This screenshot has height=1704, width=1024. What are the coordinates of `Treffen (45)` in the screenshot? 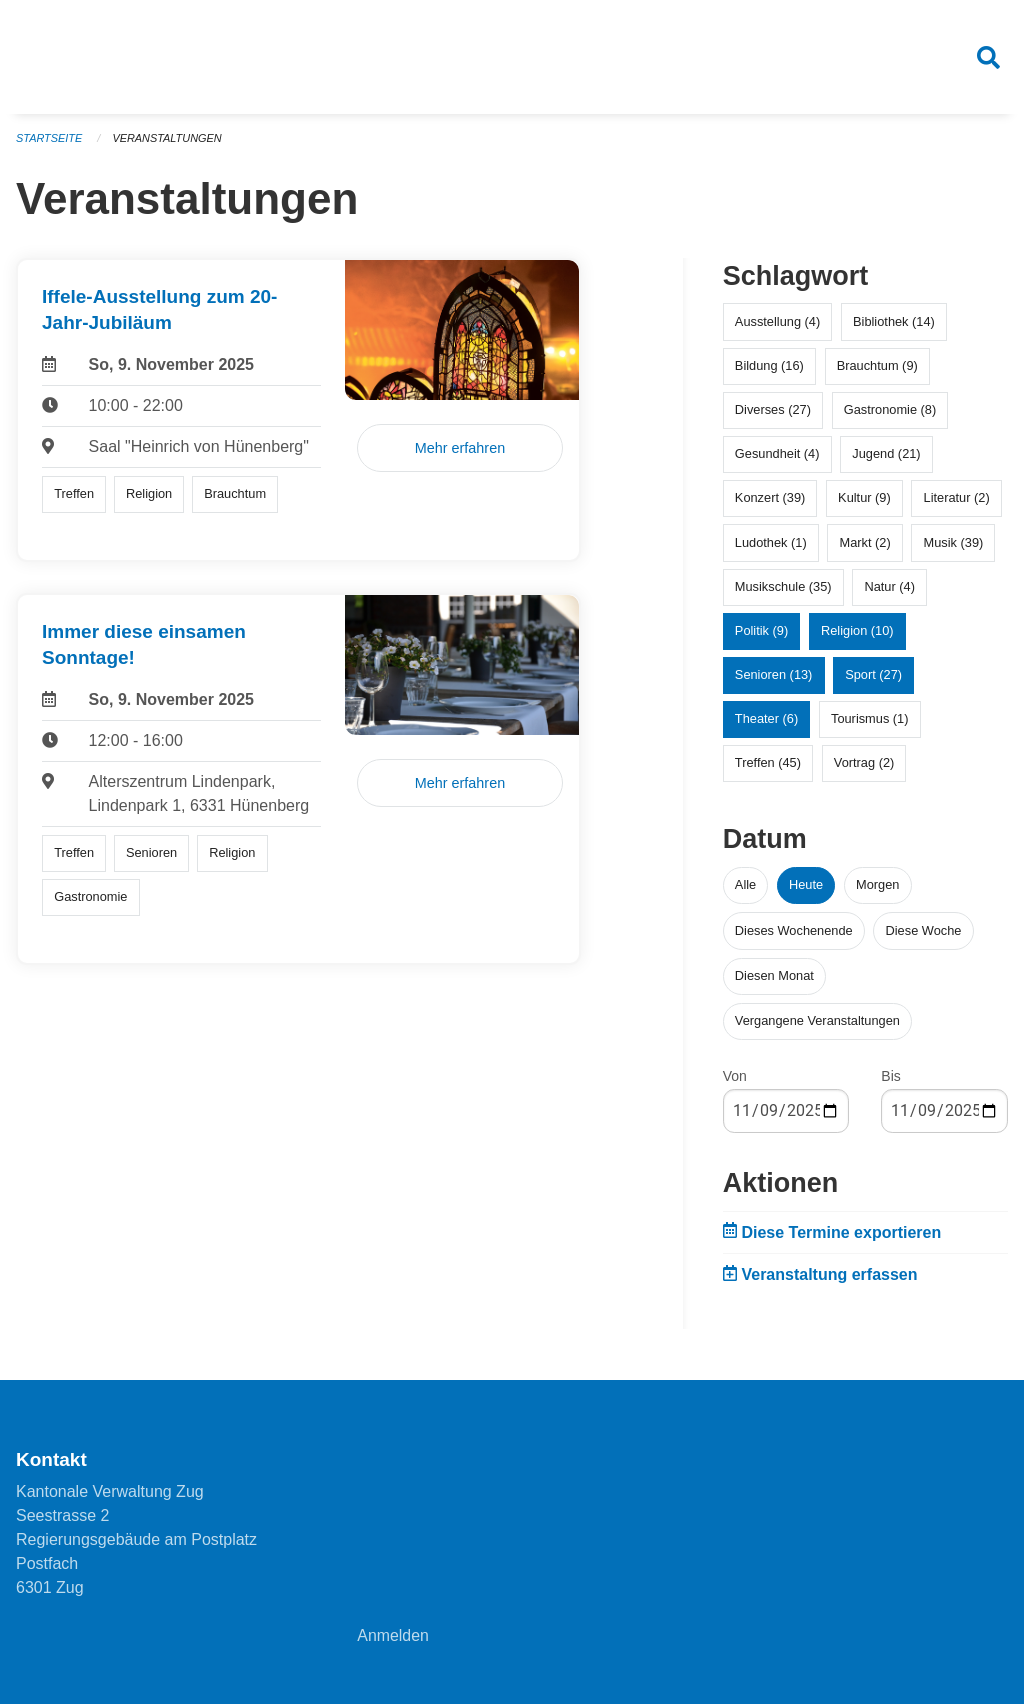 It's located at (768, 765).